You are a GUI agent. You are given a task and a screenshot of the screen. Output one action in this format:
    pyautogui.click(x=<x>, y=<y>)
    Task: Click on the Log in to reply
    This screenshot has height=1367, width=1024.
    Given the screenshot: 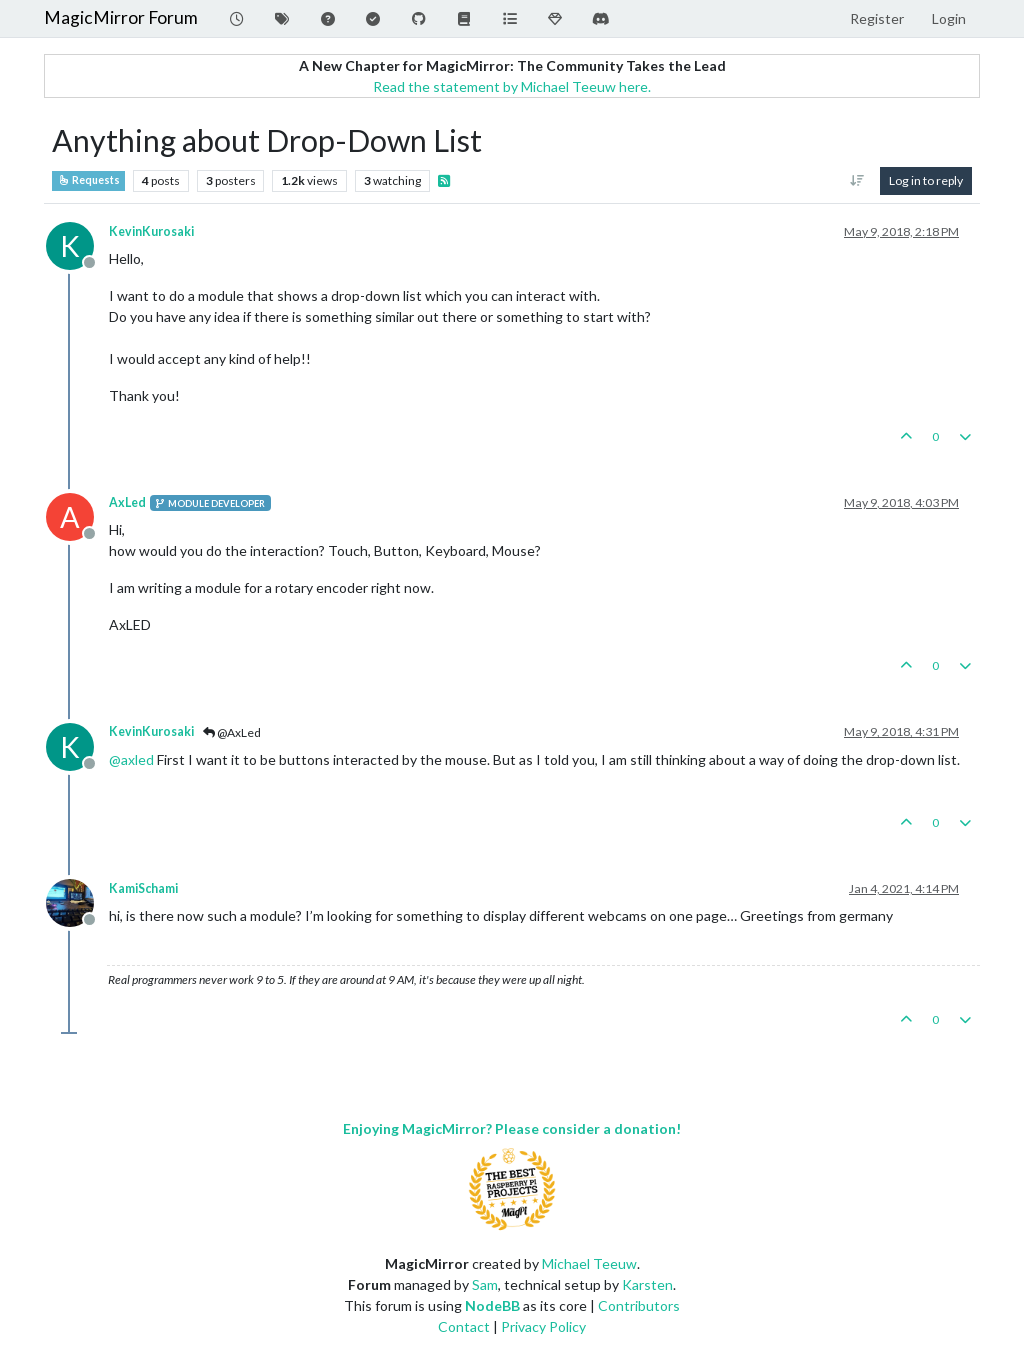 What is the action you would take?
    pyautogui.click(x=926, y=180)
    